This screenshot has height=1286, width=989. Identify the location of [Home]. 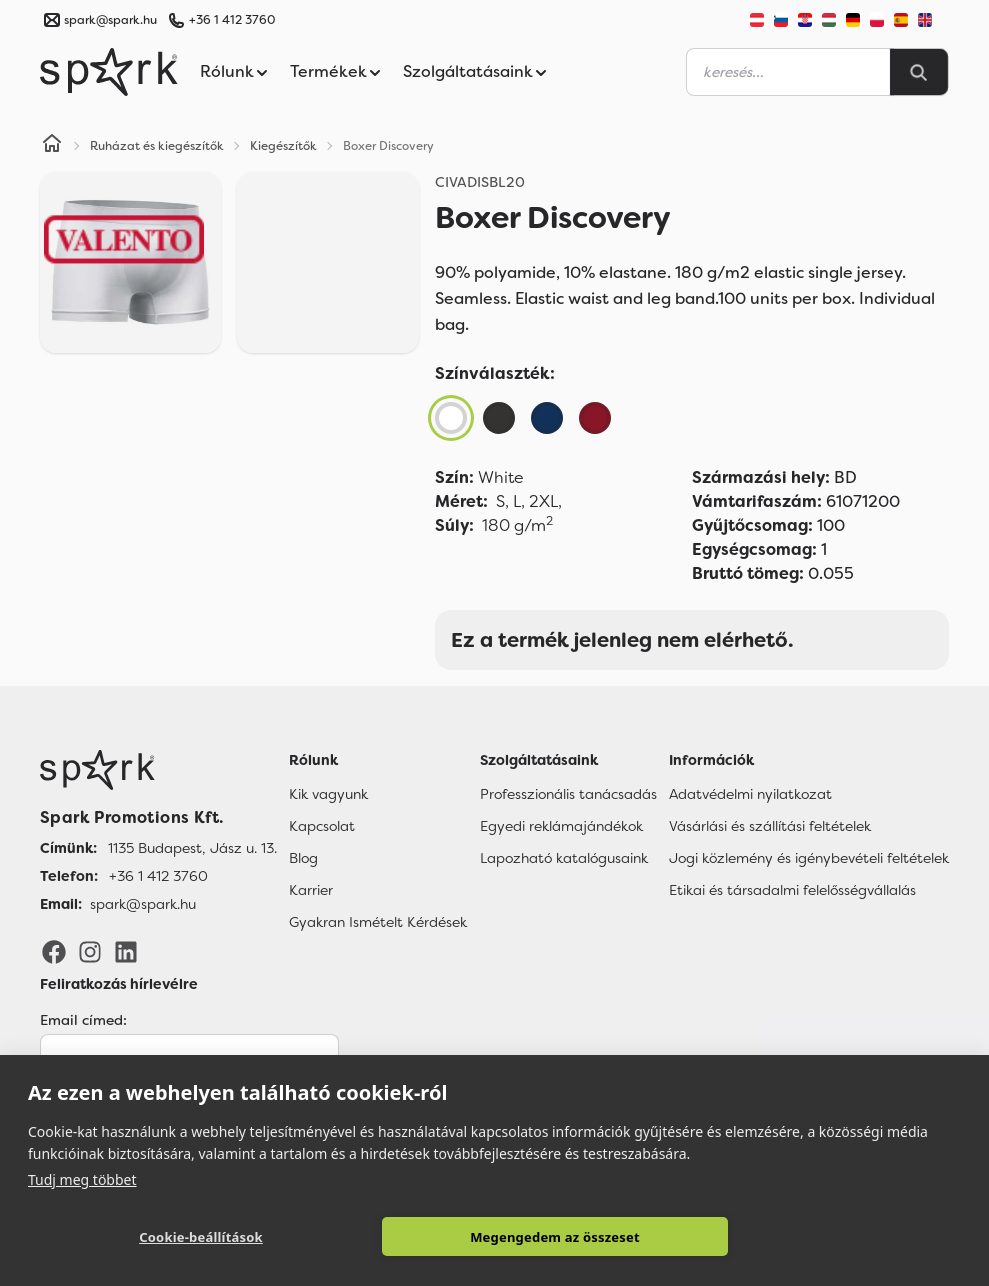
(52, 146).